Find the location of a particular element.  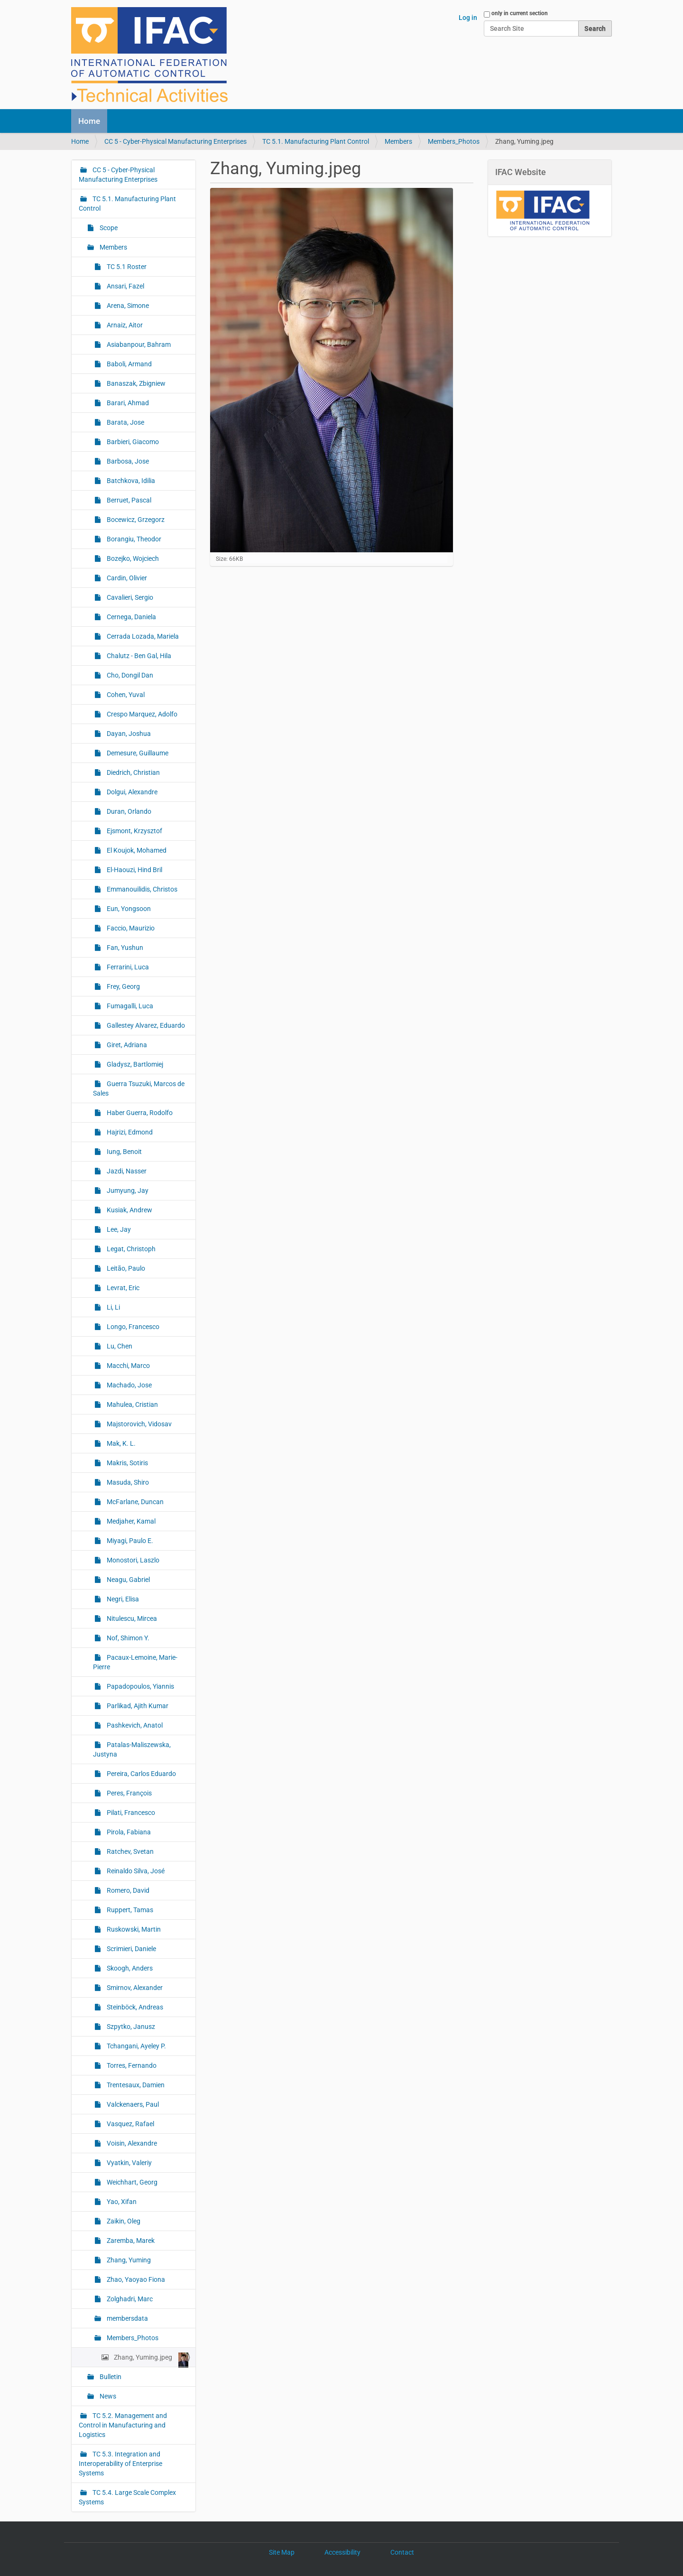

Crespo Marquez, Adolfo is located at coordinates (141, 714).